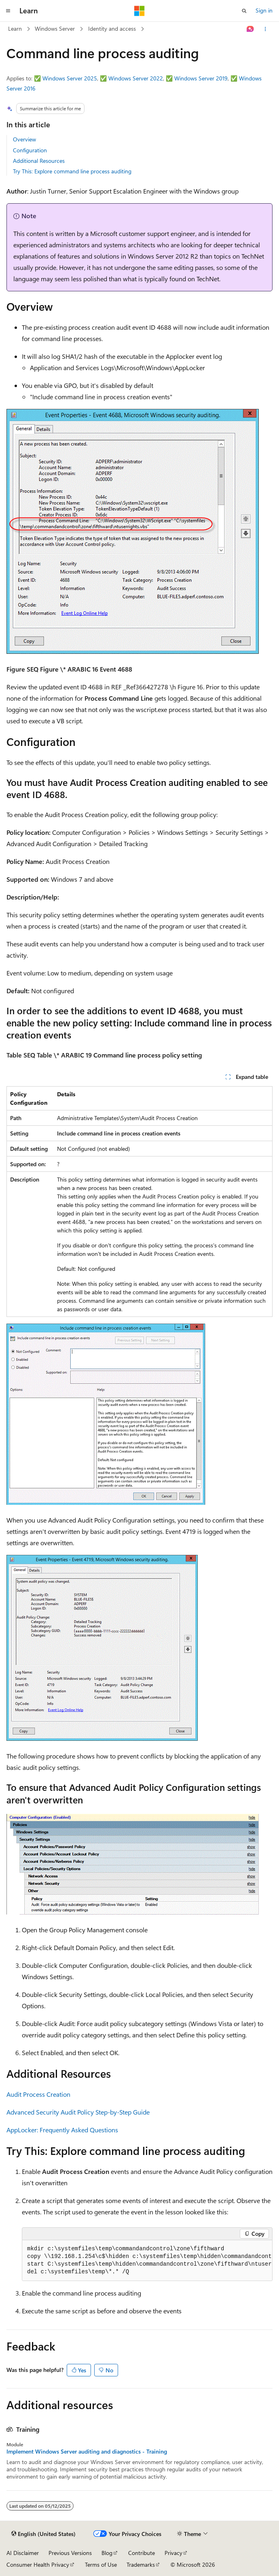  What do you see at coordinates (24, 139) in the screenshot?
I see `Overview` at bounding box center [24, 139].